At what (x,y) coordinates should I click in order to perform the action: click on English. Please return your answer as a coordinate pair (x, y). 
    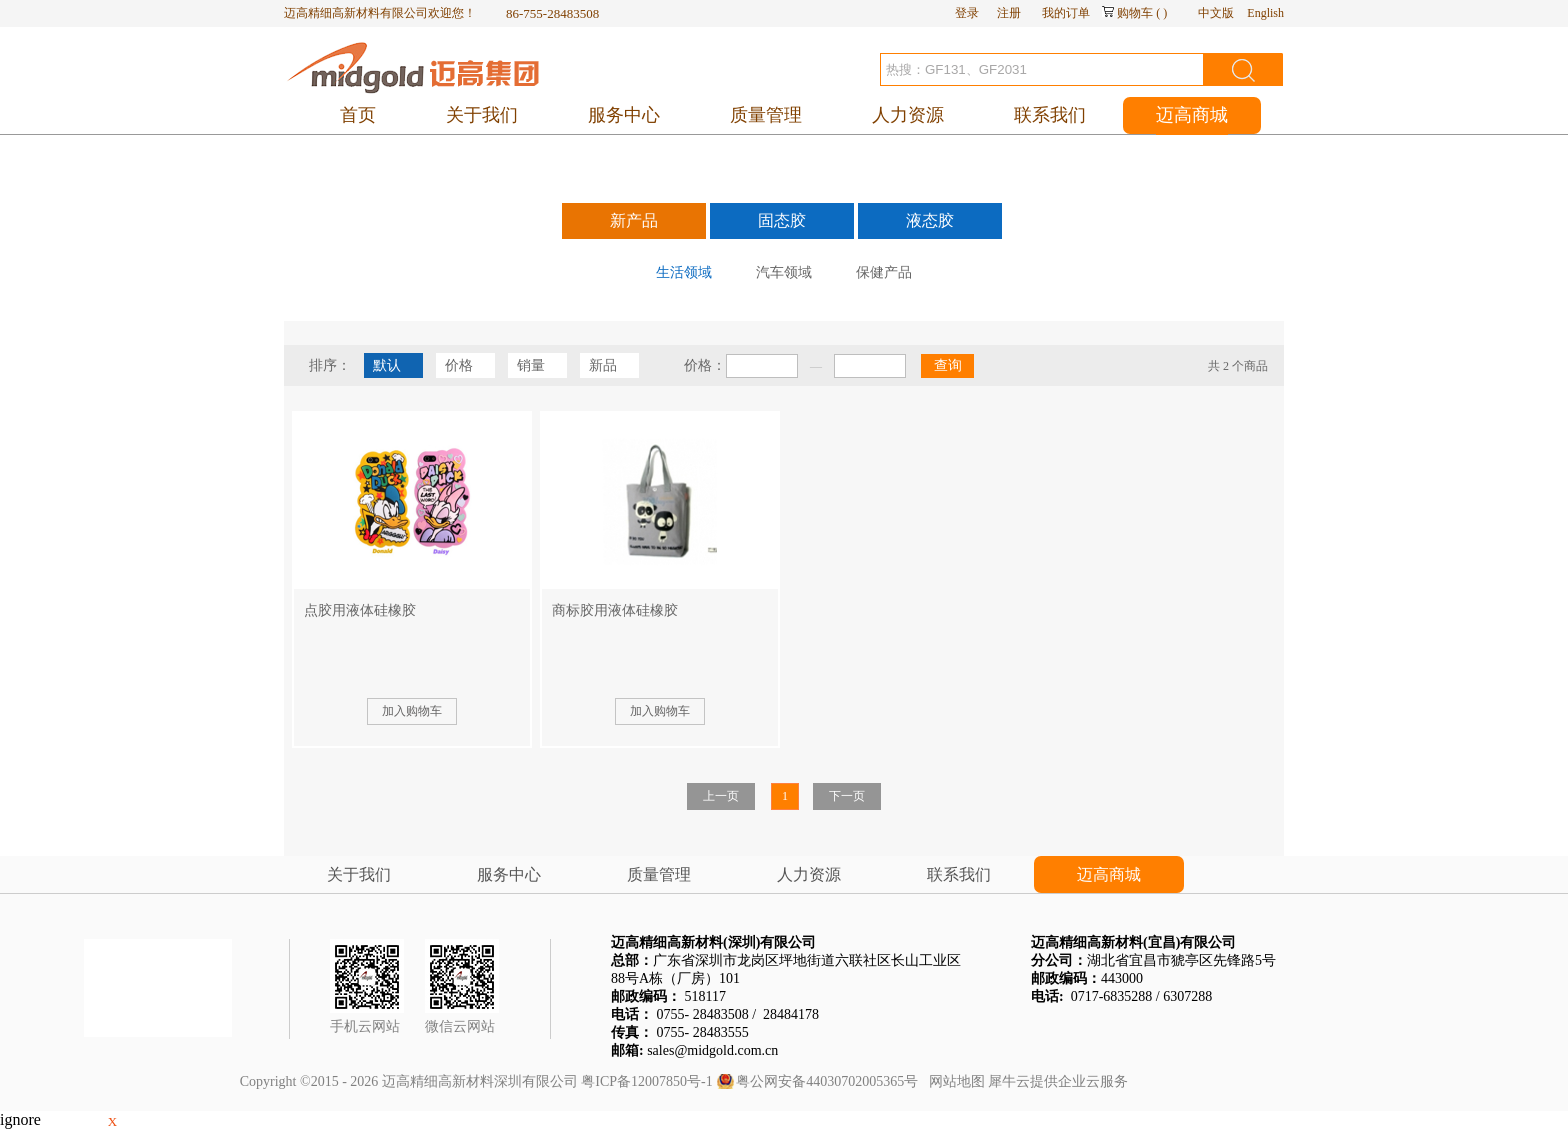
    Looking at the image, I should click on (1265, 13).